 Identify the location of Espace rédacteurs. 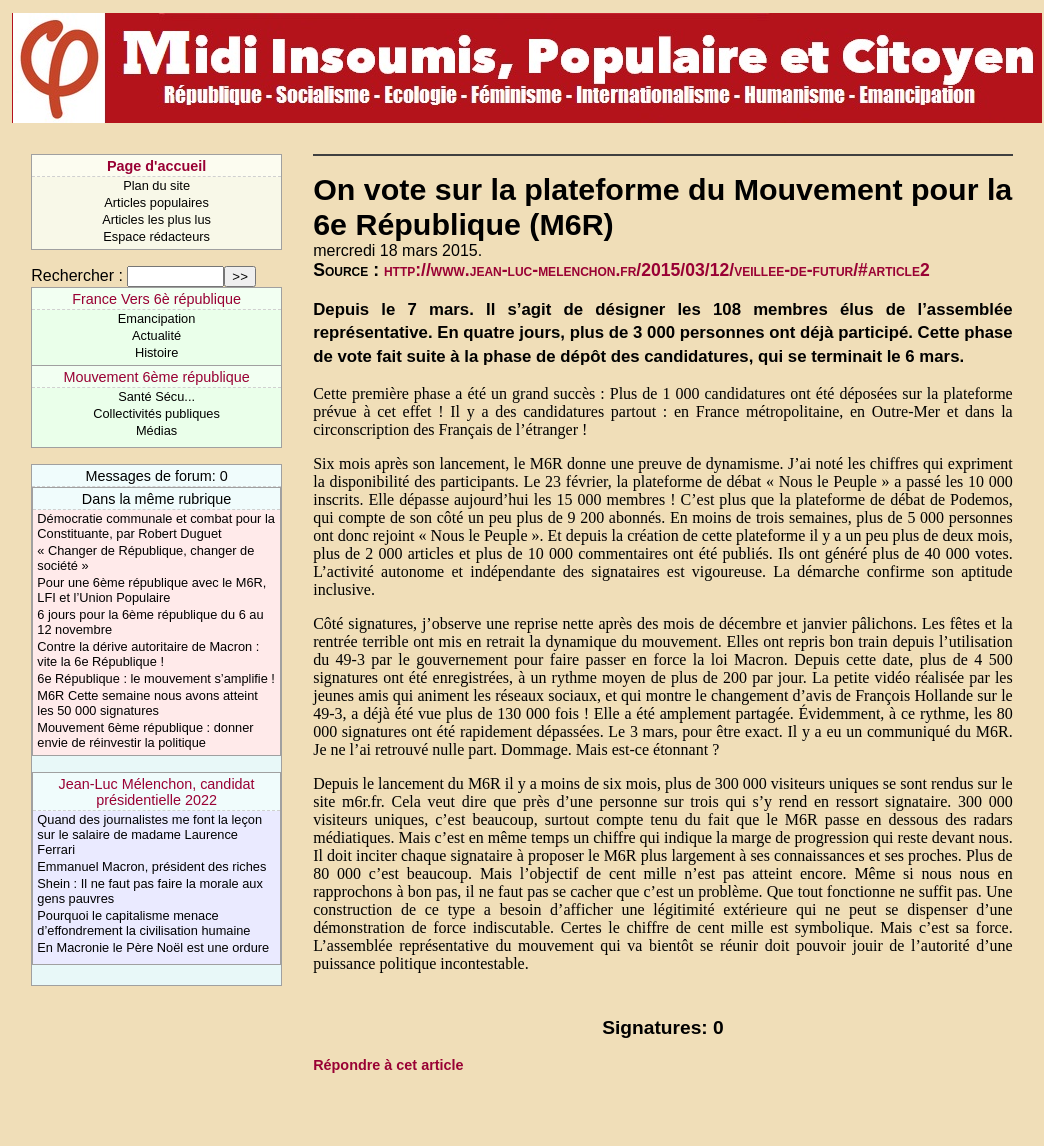
(156, 236).